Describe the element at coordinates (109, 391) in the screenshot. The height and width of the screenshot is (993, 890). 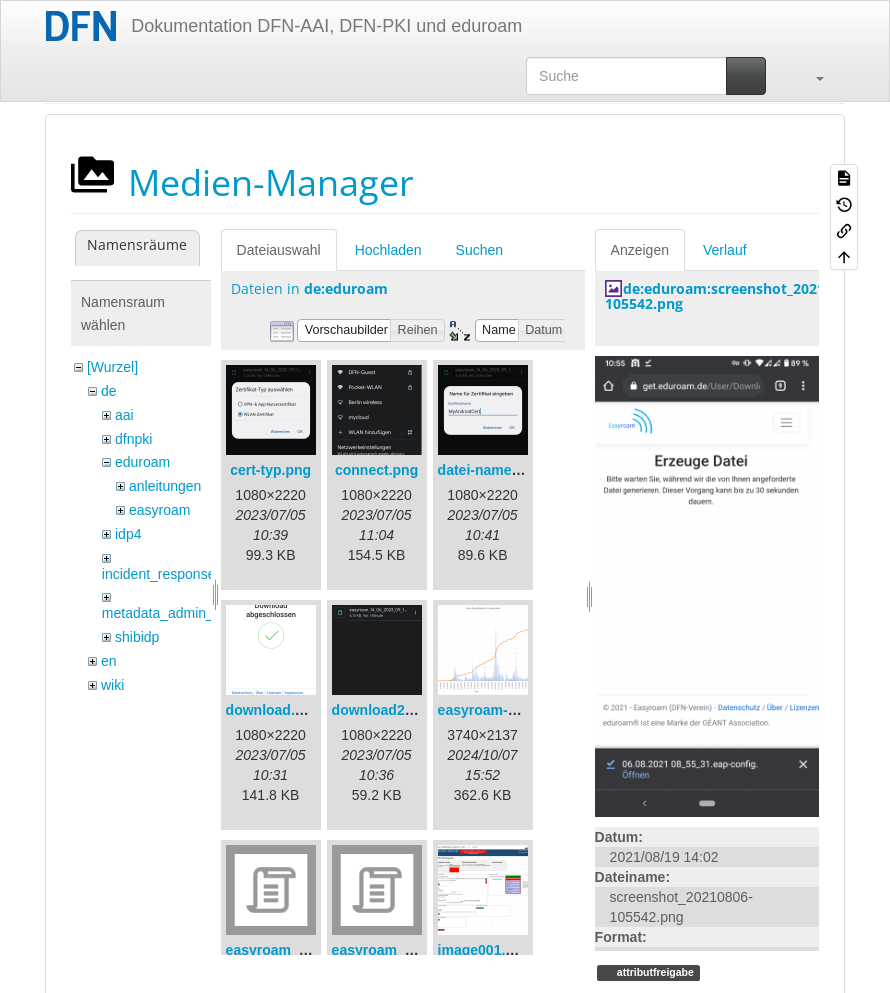
I see `de` at that location.